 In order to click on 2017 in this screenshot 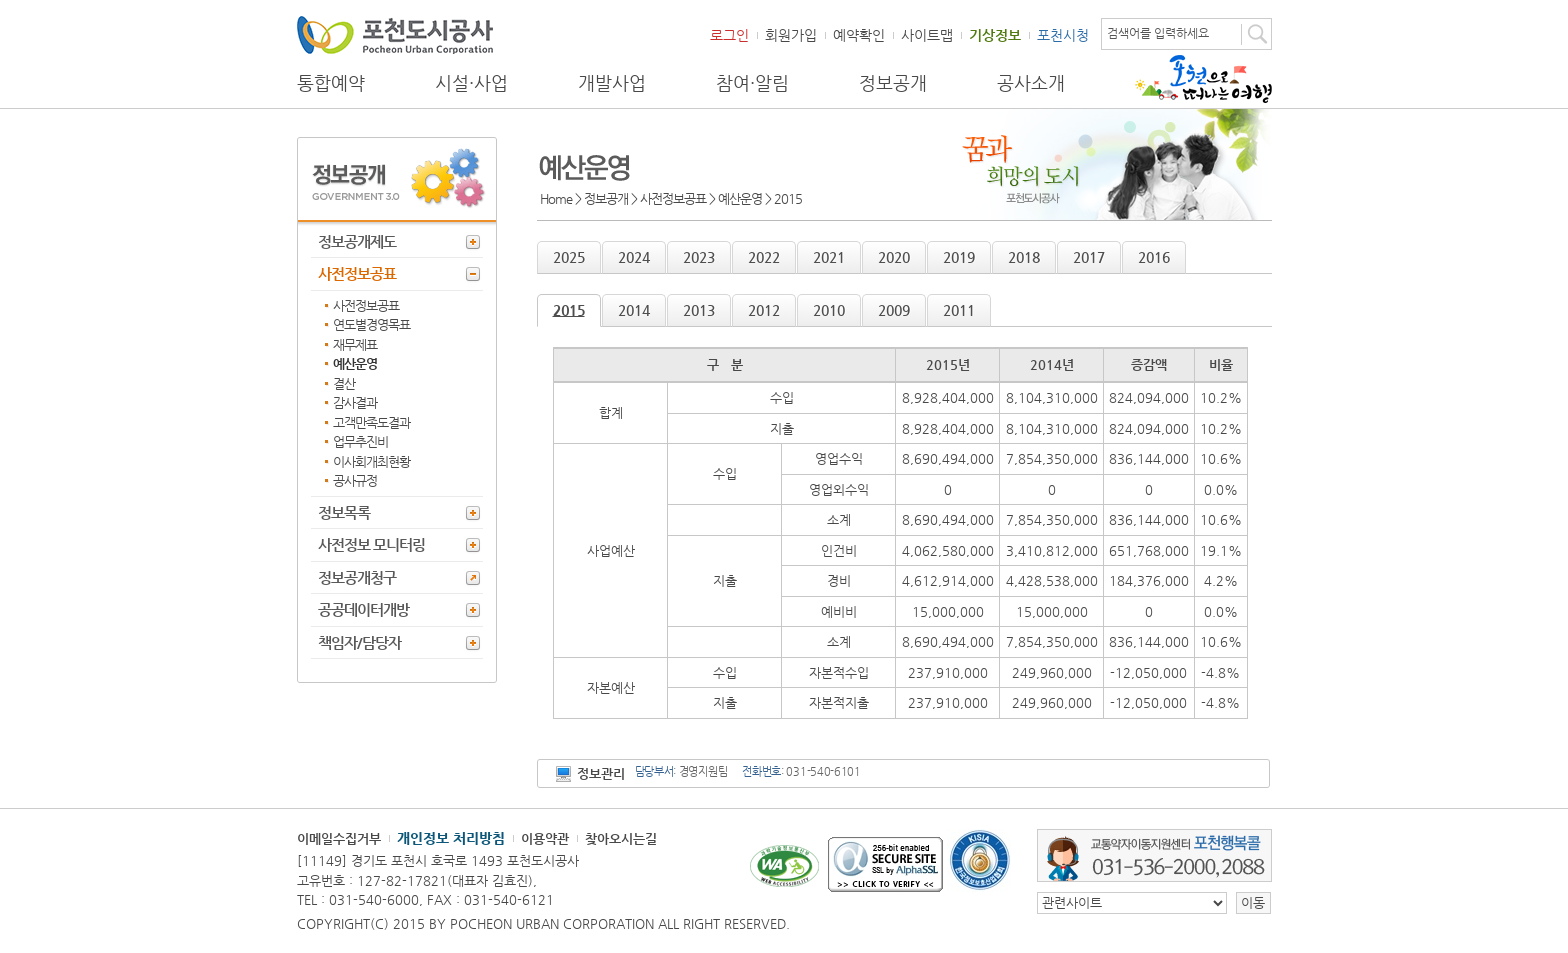, I will do `click(1089, 257)`.